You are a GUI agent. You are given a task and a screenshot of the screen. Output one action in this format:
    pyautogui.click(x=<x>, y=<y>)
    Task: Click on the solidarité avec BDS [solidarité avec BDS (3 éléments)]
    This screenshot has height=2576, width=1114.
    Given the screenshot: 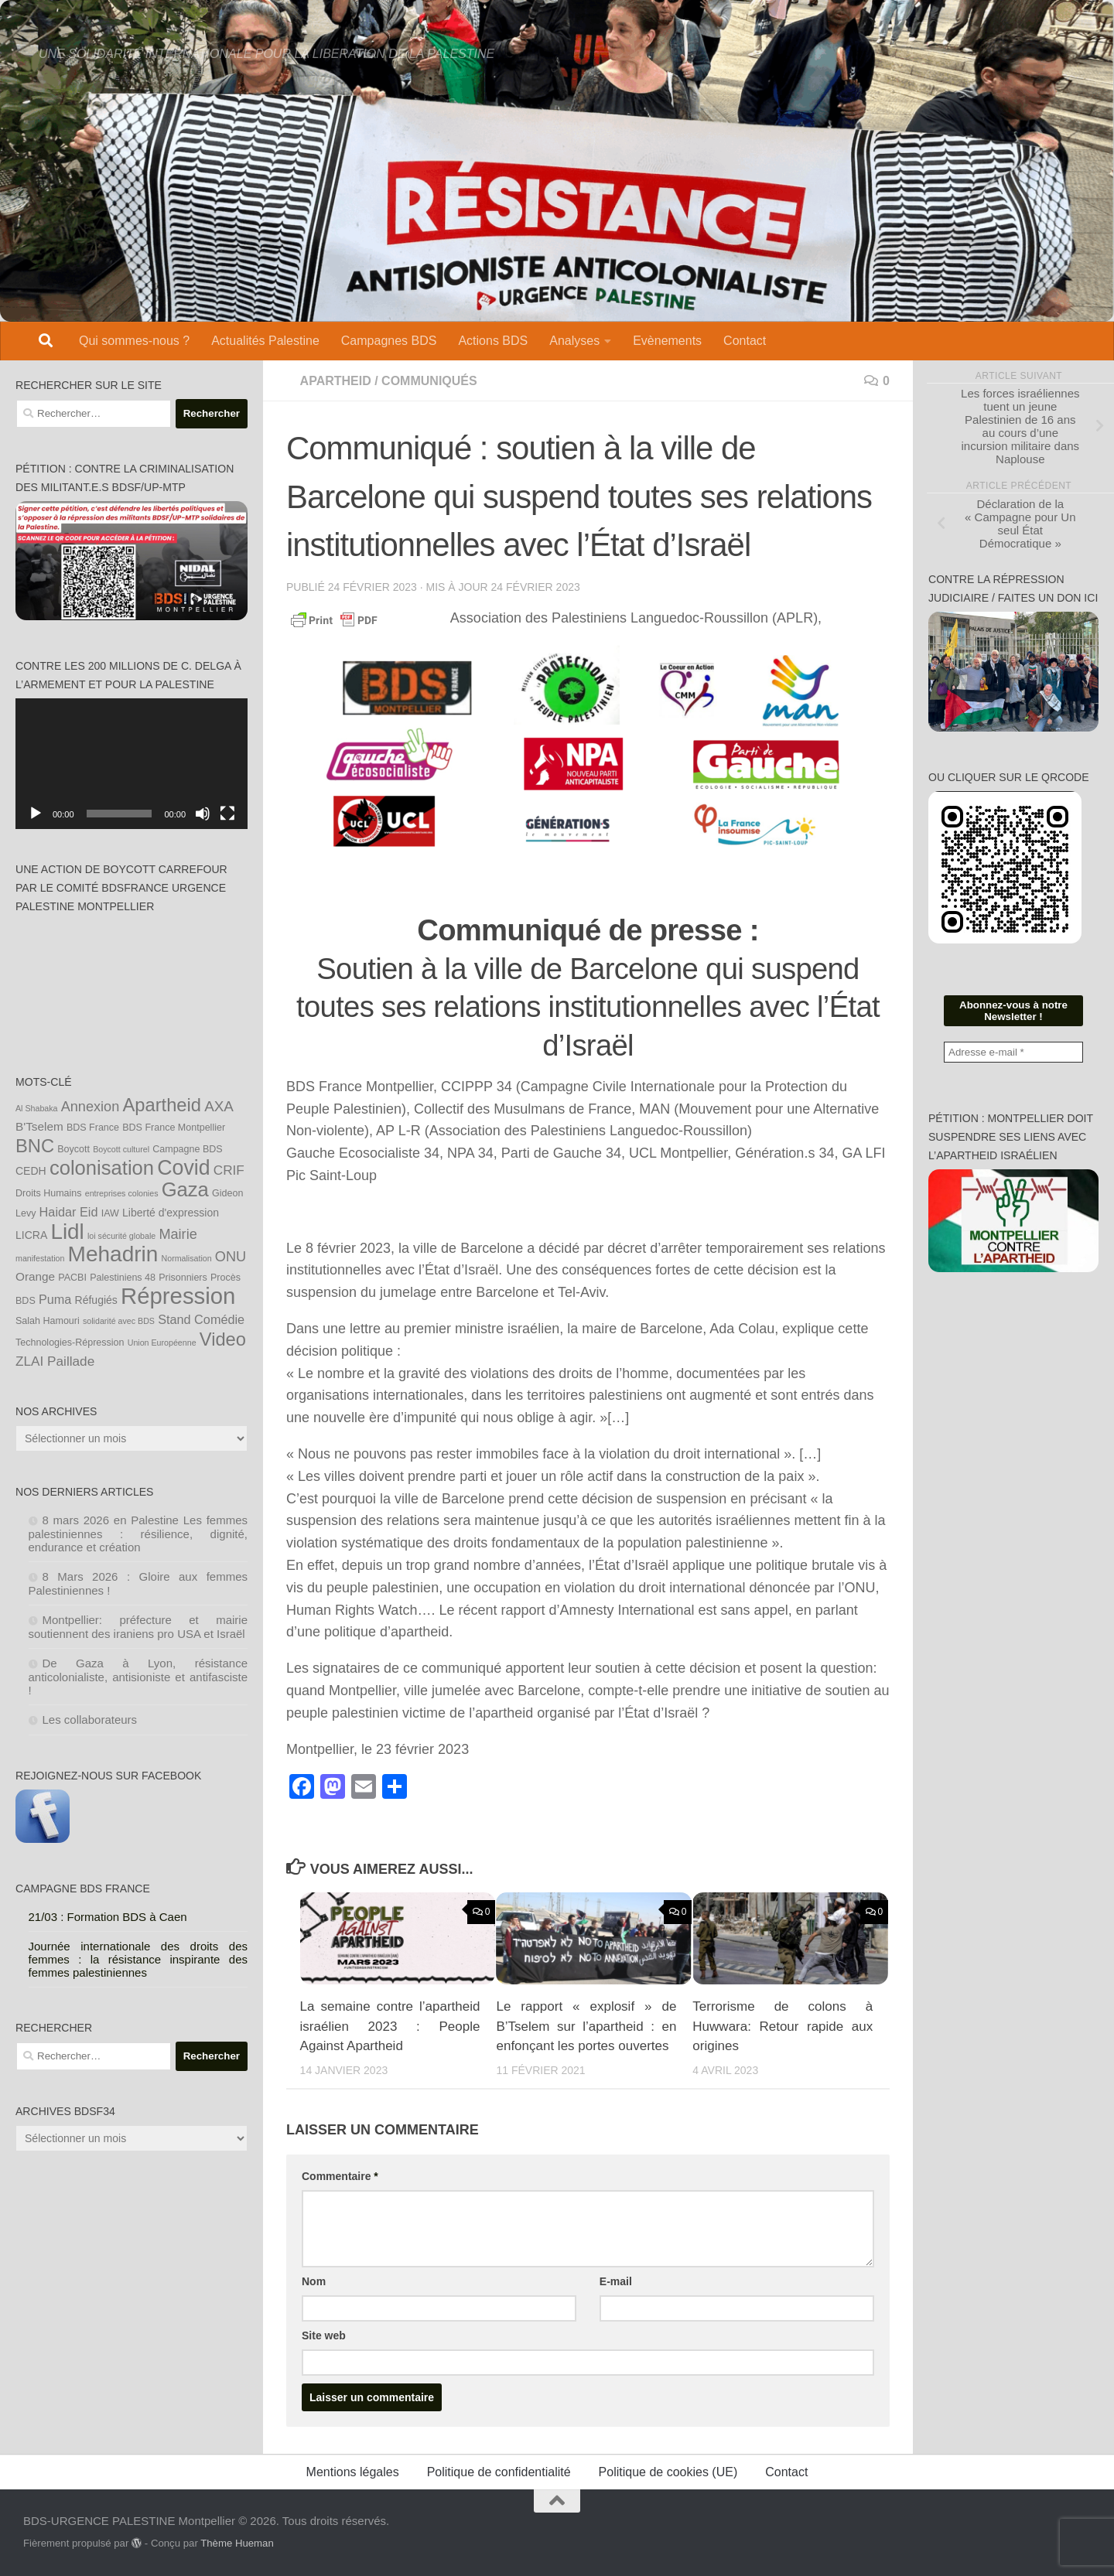 What is the action you would take?
    pyautogui.click(x=119, y=1321)
    